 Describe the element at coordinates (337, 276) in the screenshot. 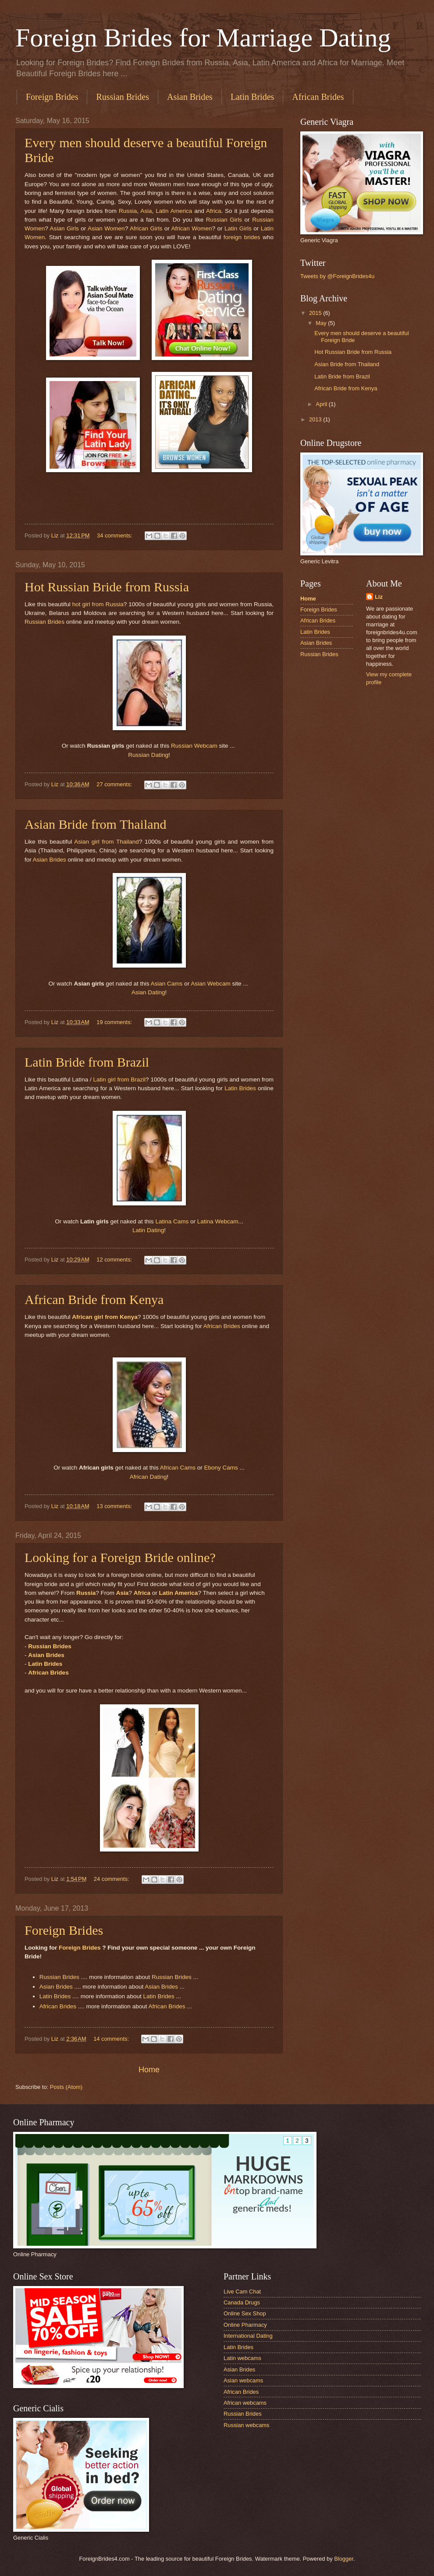

I see `Tweets by @ForeignBrides4u` at that location.